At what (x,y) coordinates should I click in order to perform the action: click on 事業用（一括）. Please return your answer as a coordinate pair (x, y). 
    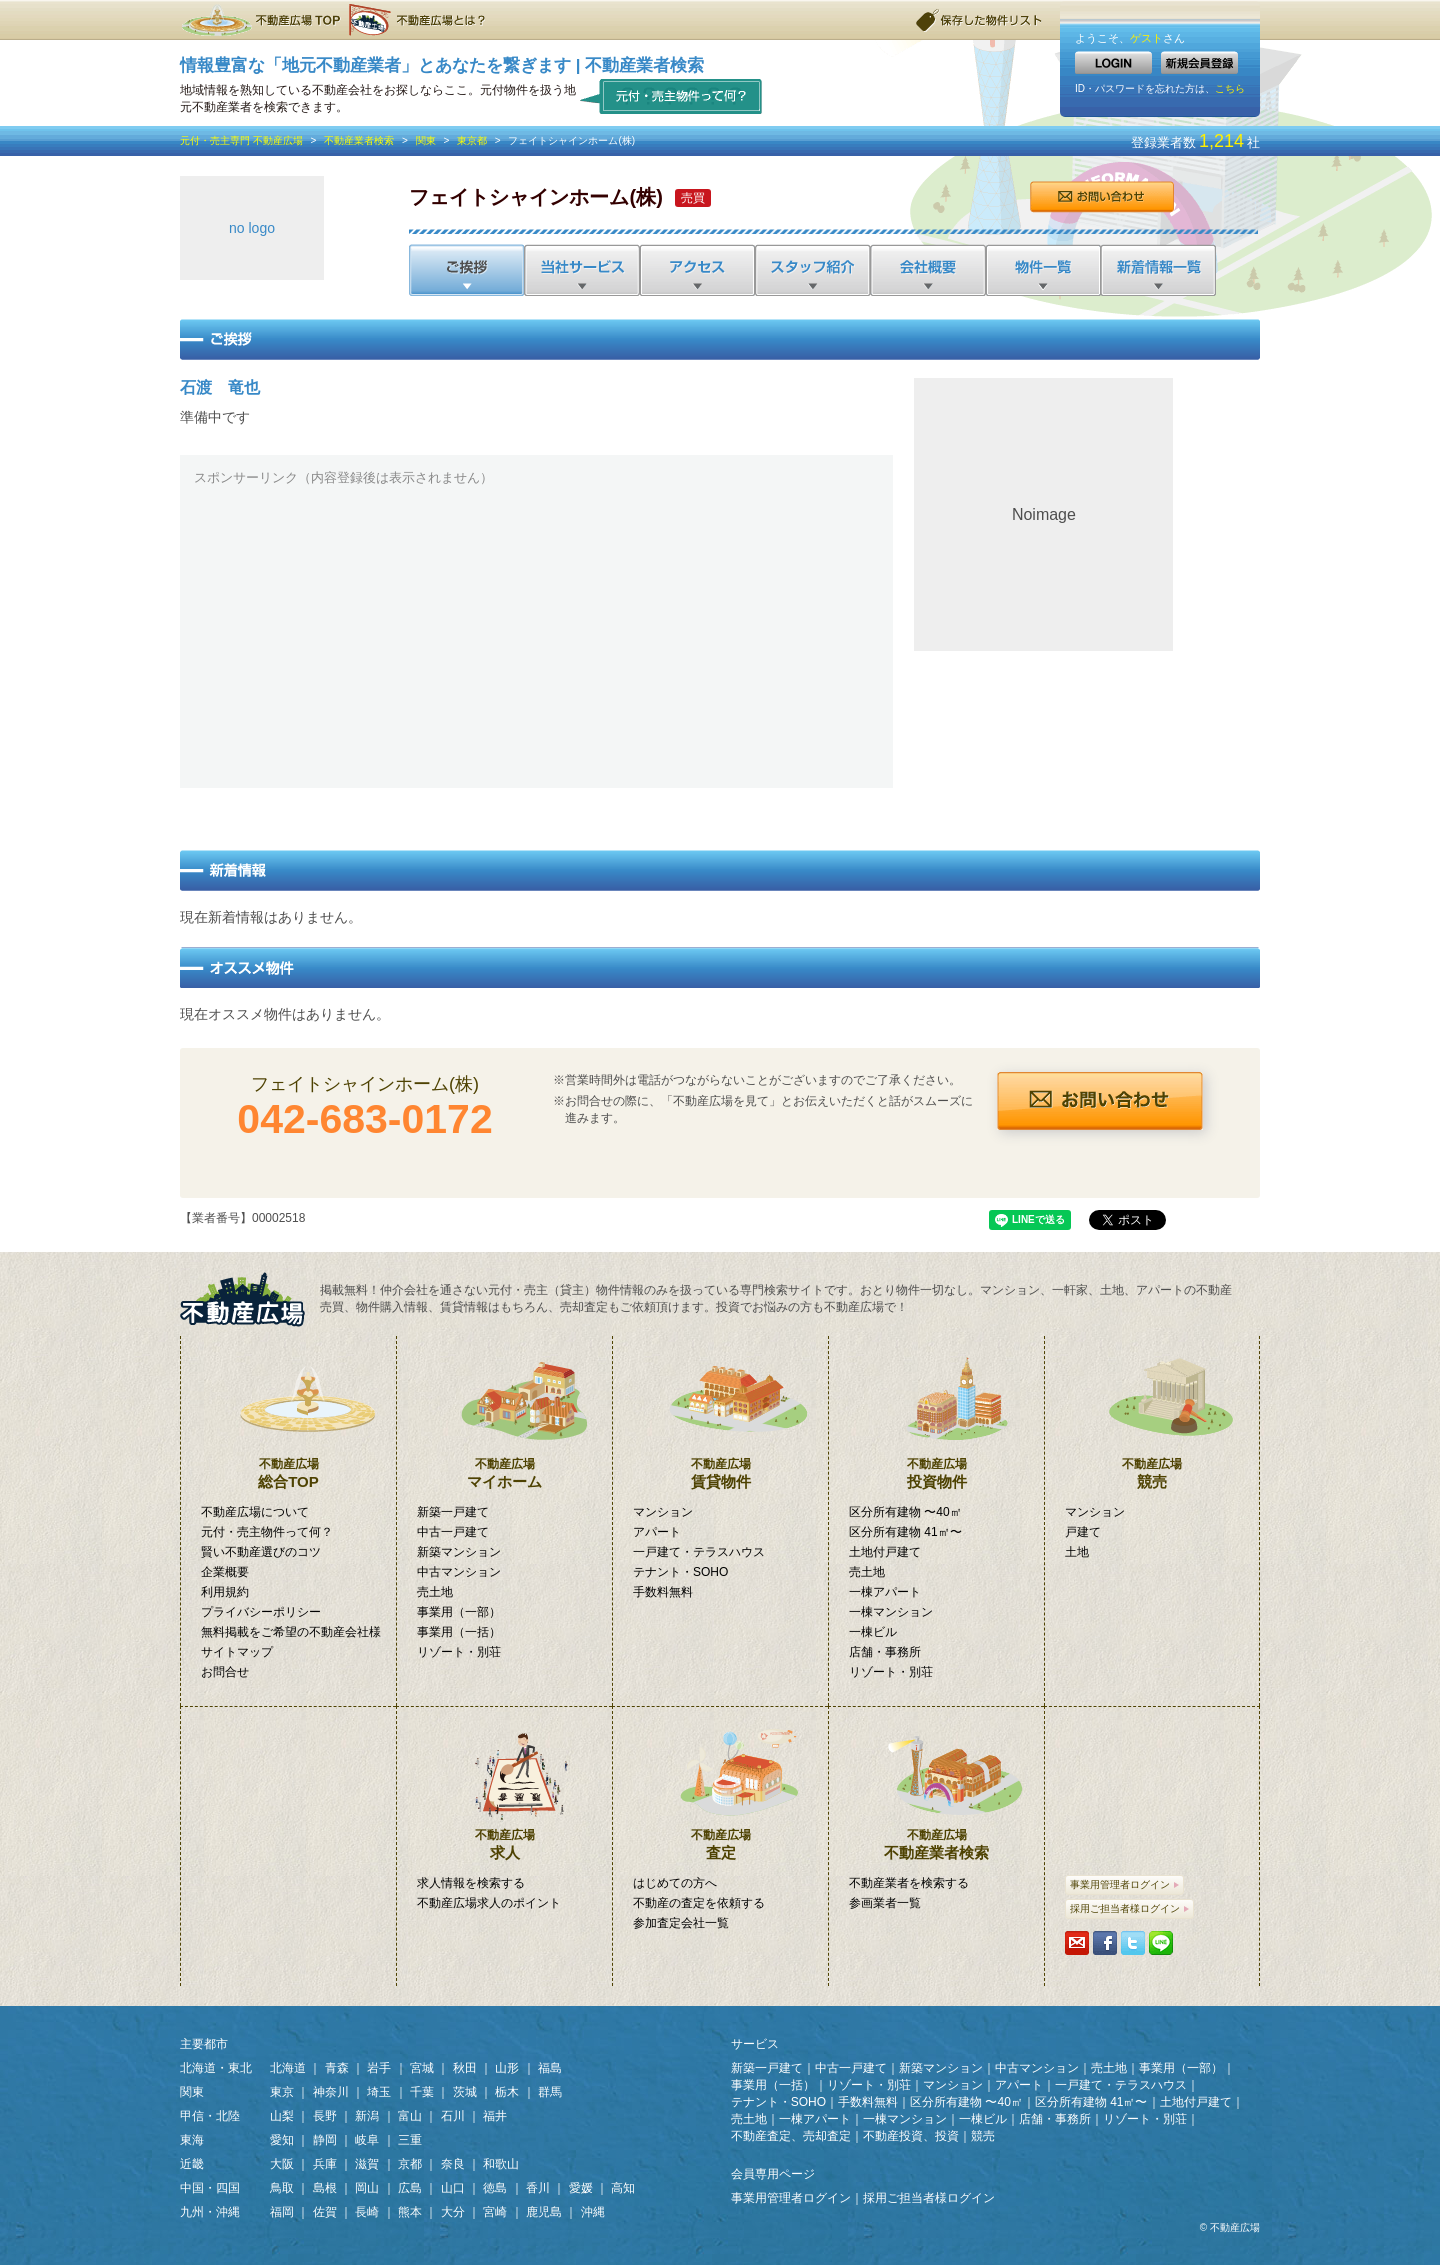
    Looking at the image, I should click on (459, 1632).